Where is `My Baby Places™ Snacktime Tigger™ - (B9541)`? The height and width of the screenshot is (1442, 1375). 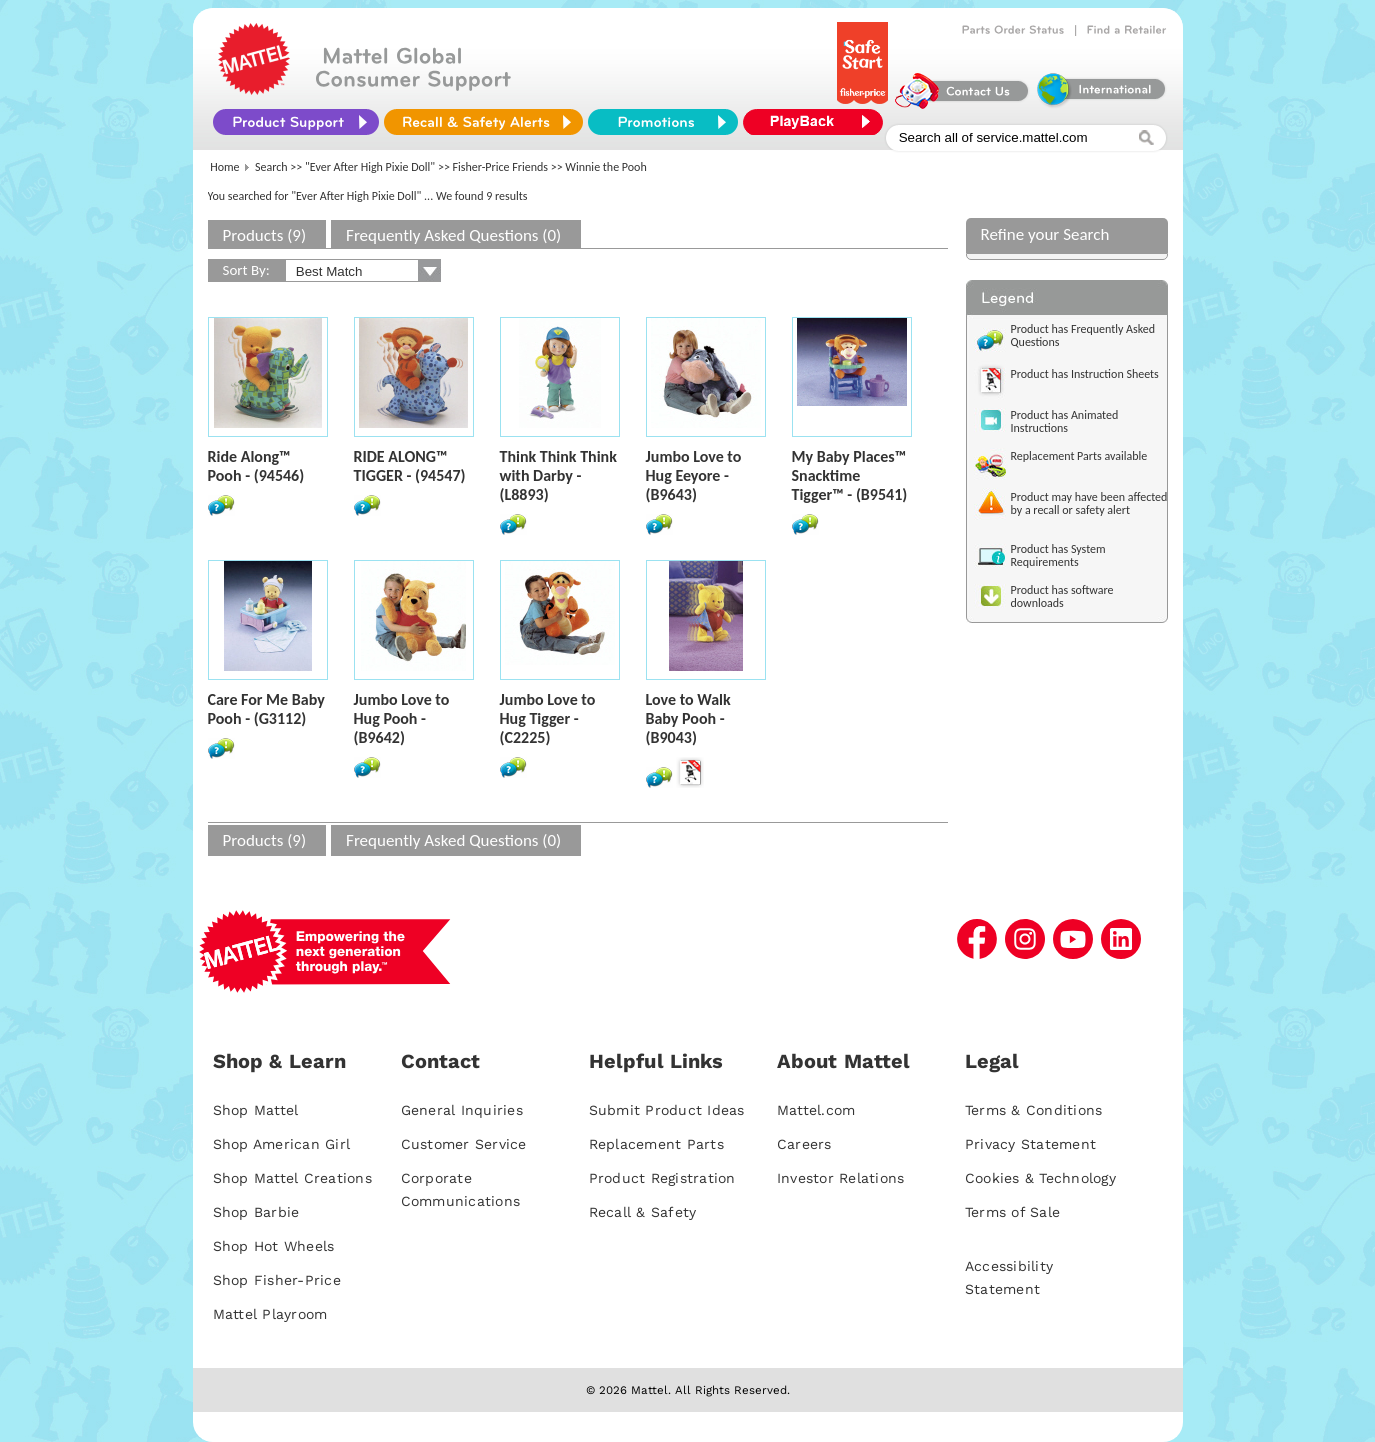
My Baby Places™ Snacktime Tigger™ - (B9541) is located at coordinates (850, 475).